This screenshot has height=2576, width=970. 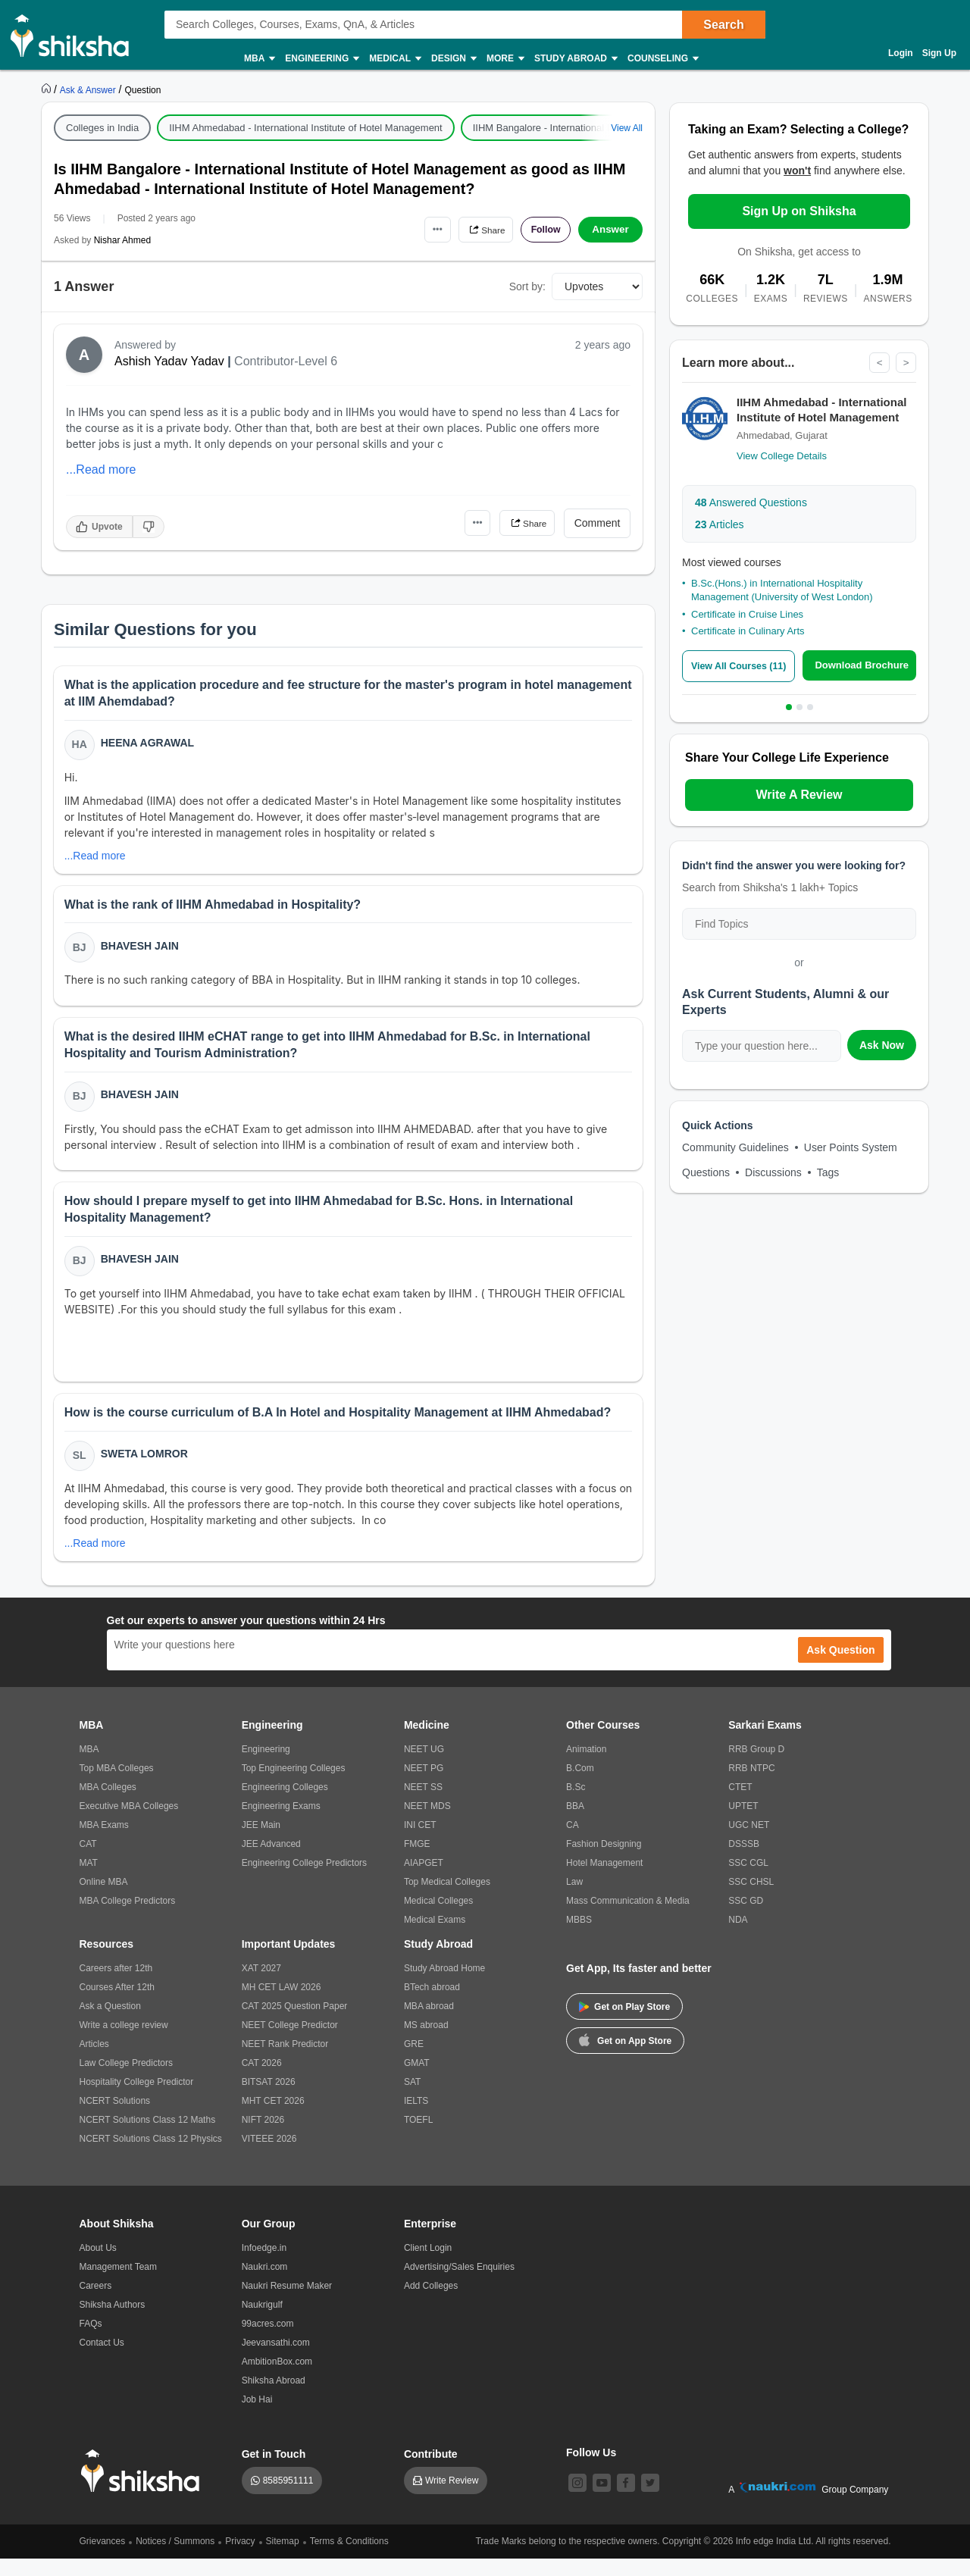 I want to click on Answer, so click(x=610, y=230).